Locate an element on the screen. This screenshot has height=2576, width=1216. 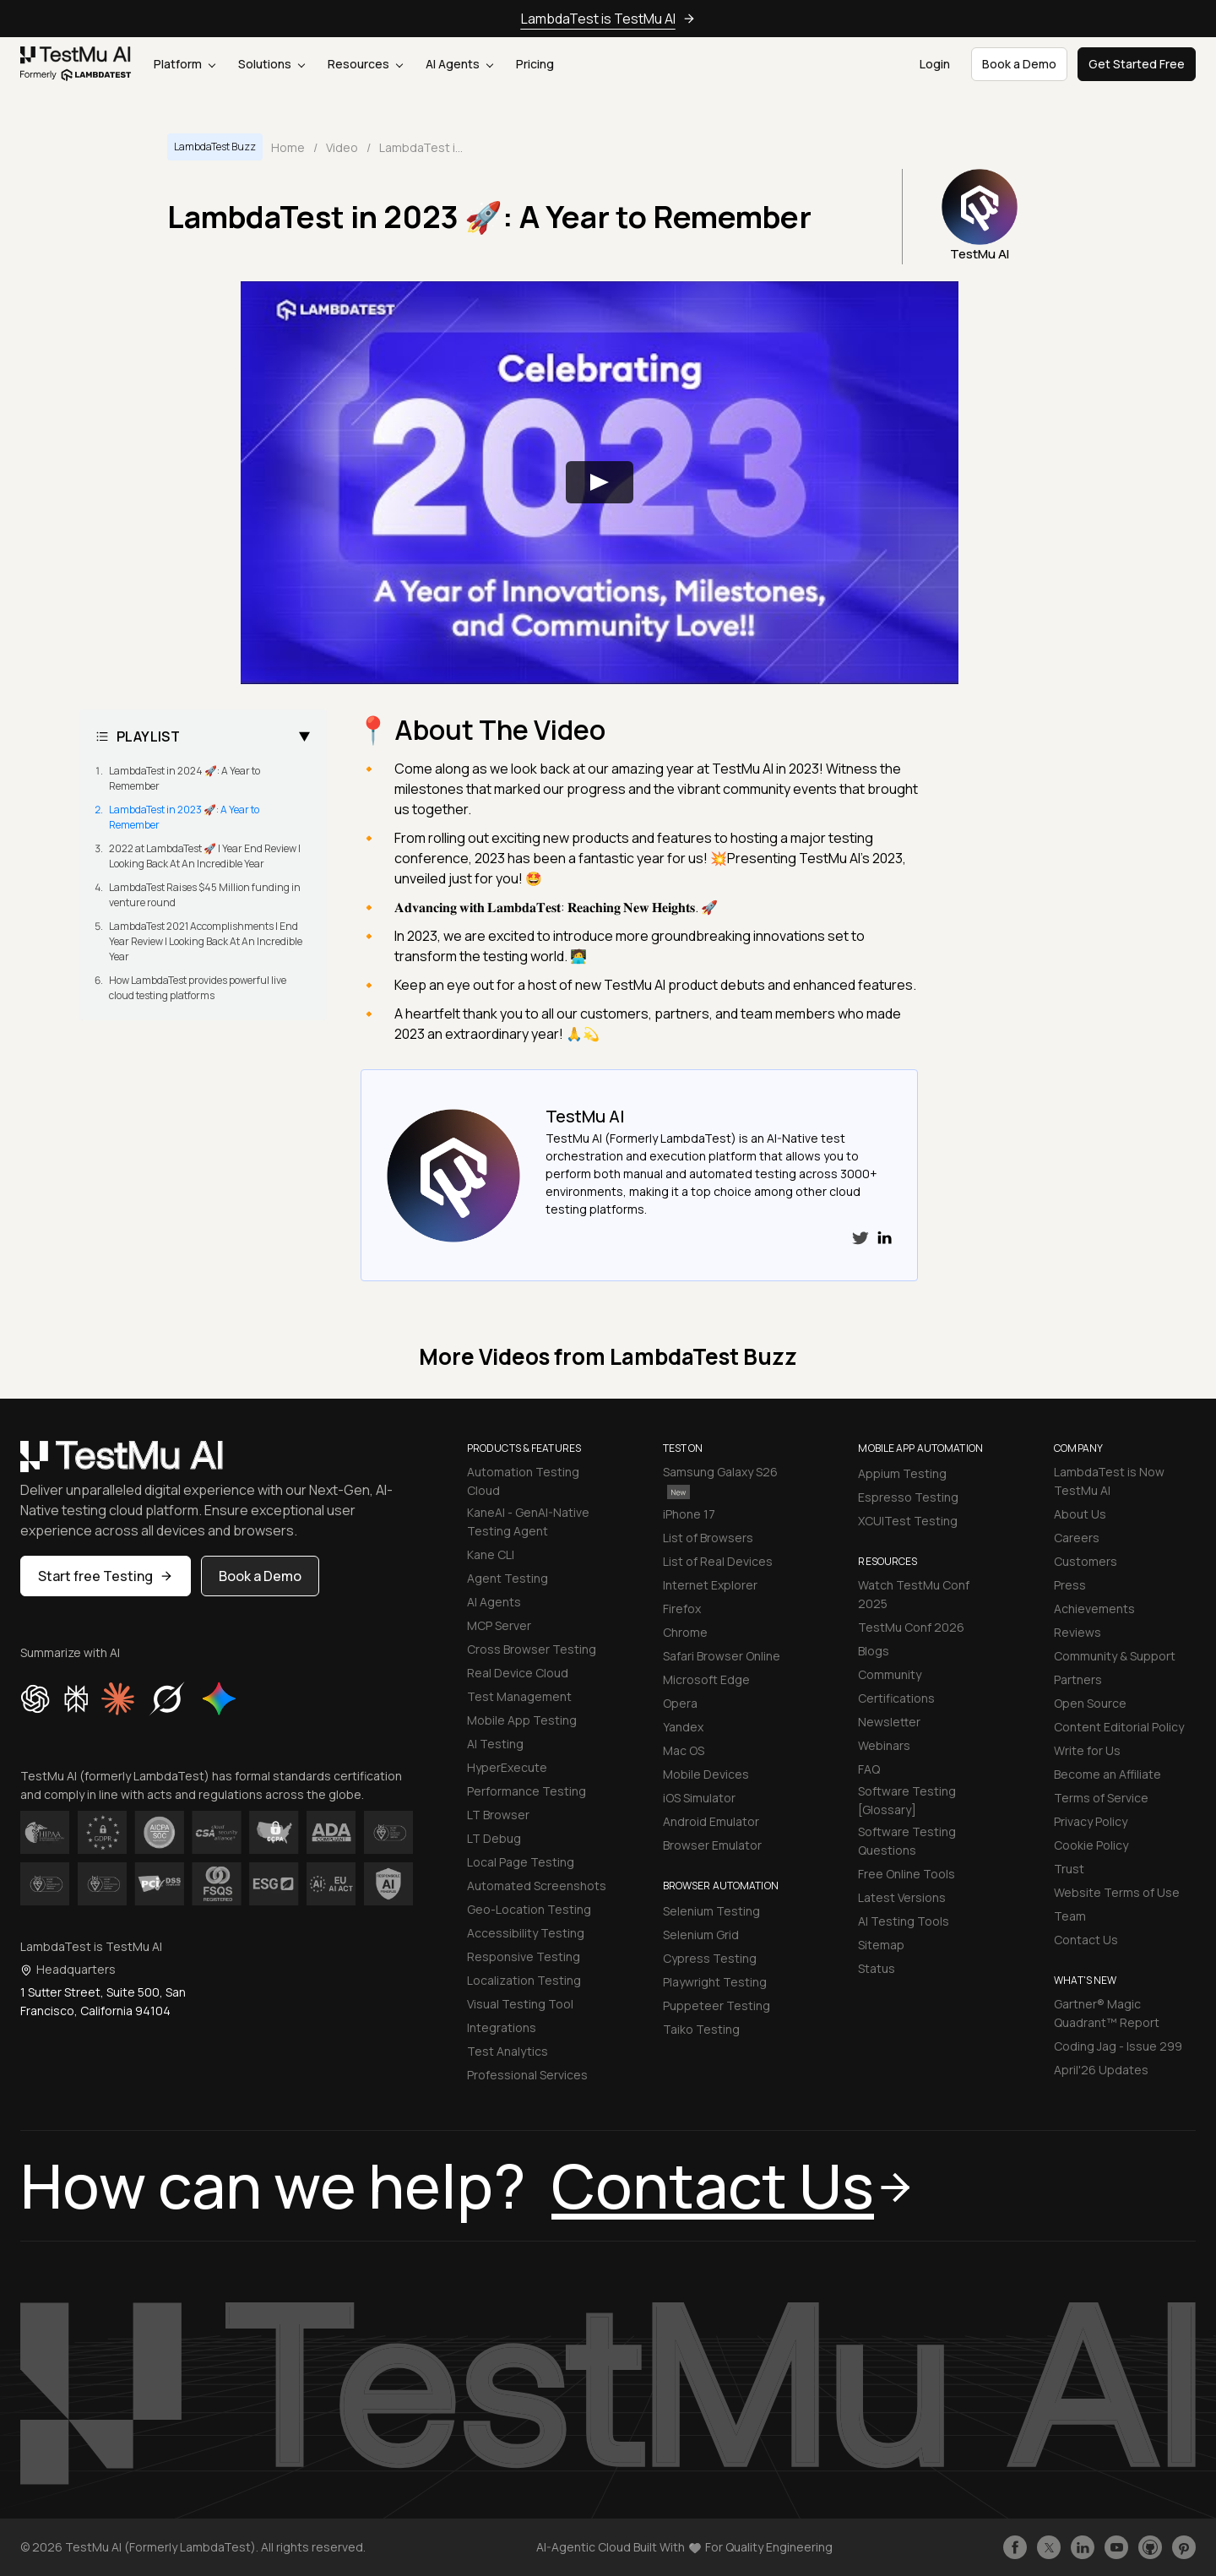
AI Testing is located at coordinates (495, 1744).